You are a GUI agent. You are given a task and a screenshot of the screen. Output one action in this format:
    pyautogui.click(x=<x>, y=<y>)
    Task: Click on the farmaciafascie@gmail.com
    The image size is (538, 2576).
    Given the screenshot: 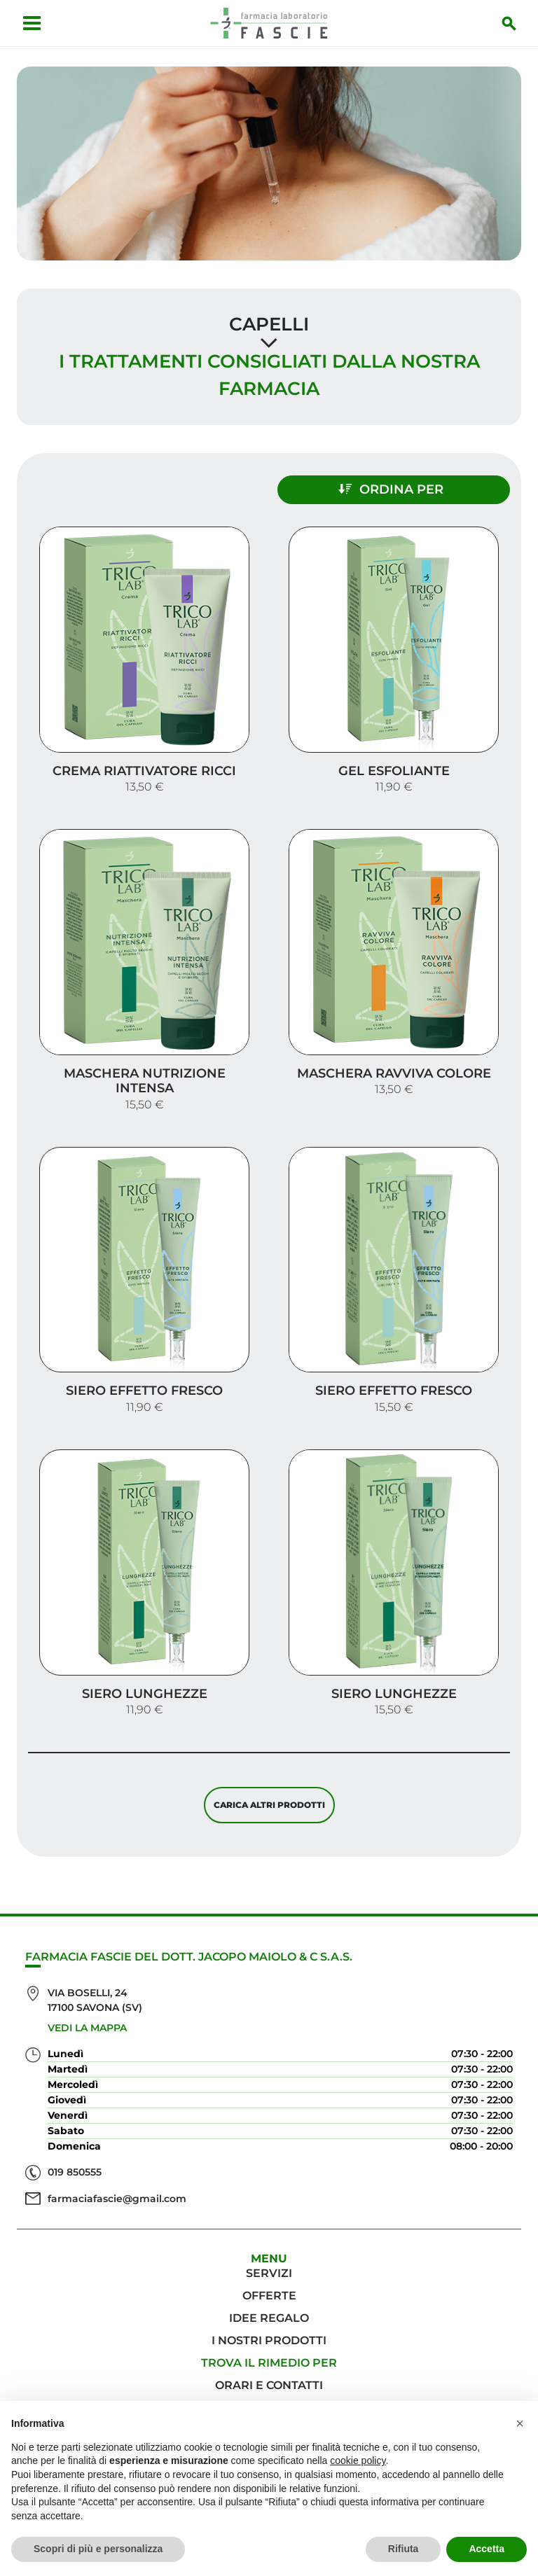 What is the action you would take?
    pyautogui.click(x=117, y=2198)
    